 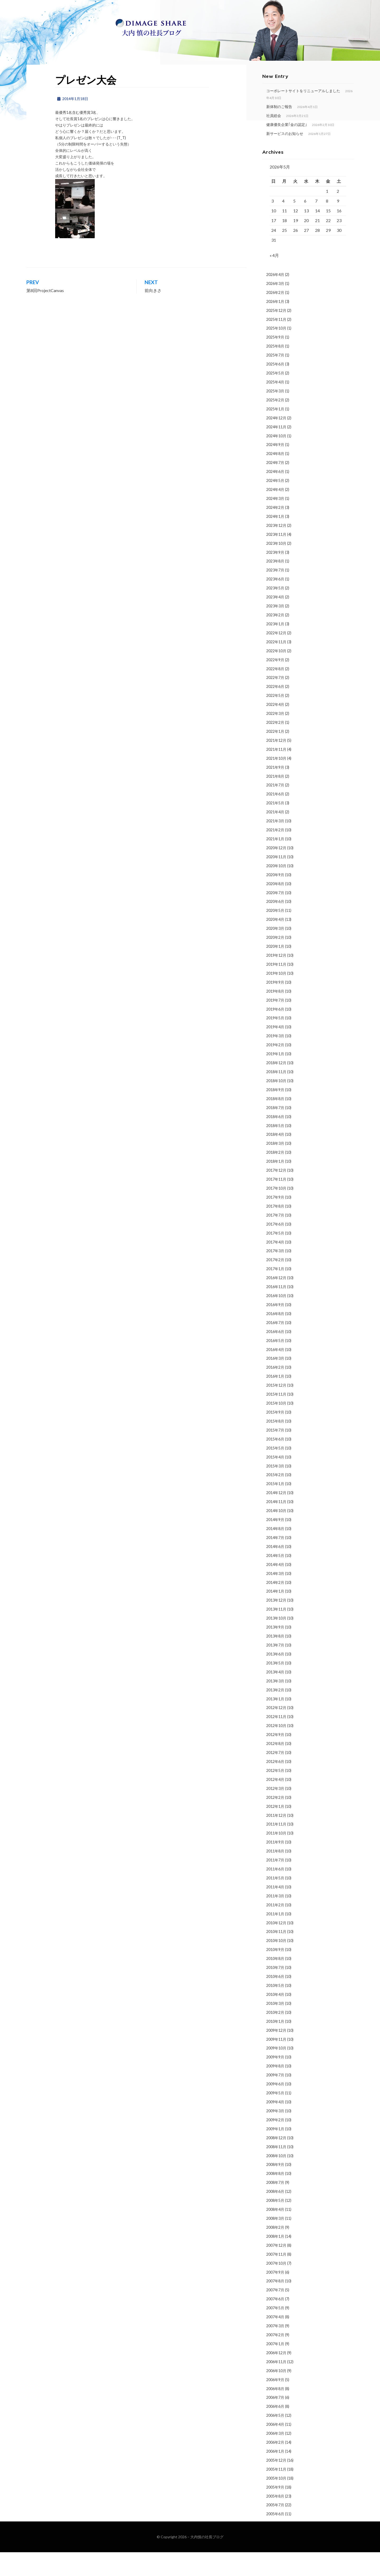 What do you see at coordinates (275, 2242) in the screenshot?
I see `2008年3月` at bounding box center [275, 2242].